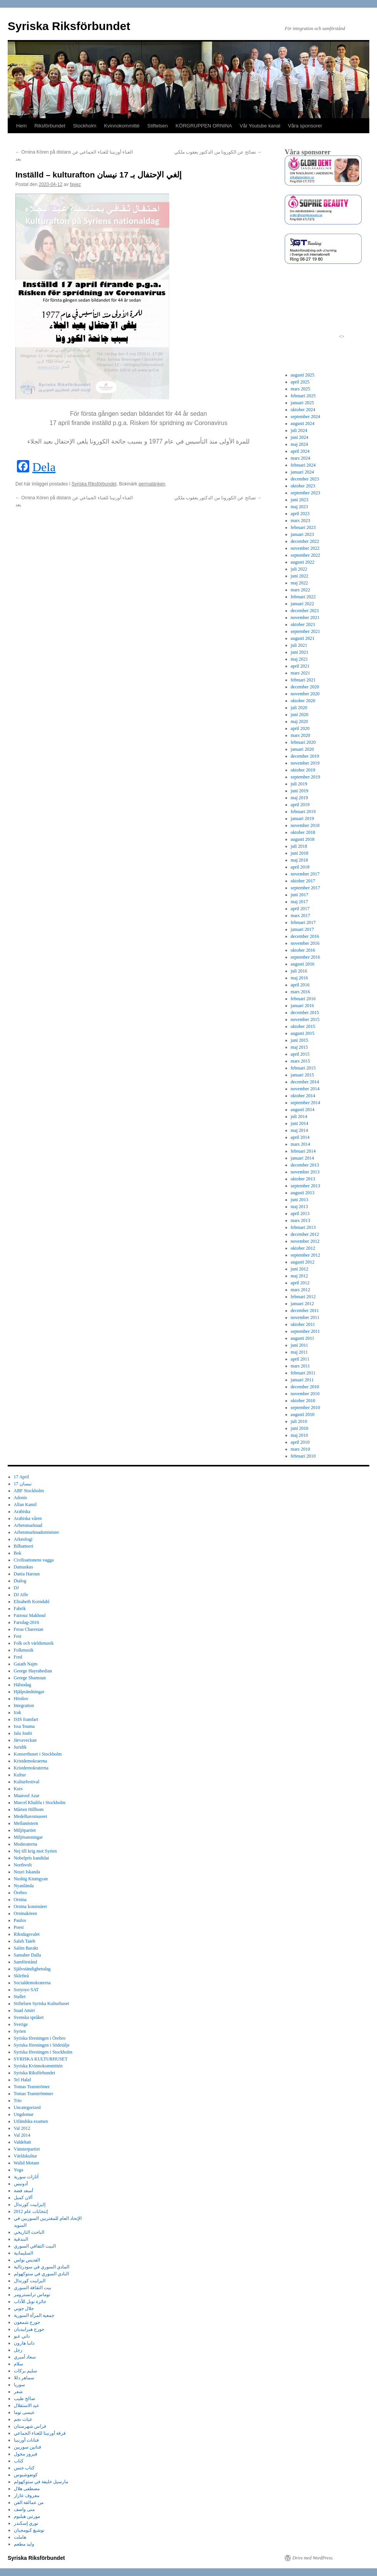 The height and width of the screenshot is (2576, 377). Describe the element at coordinates (18, 2350) in the screenshot. I see `زجل` at that location.